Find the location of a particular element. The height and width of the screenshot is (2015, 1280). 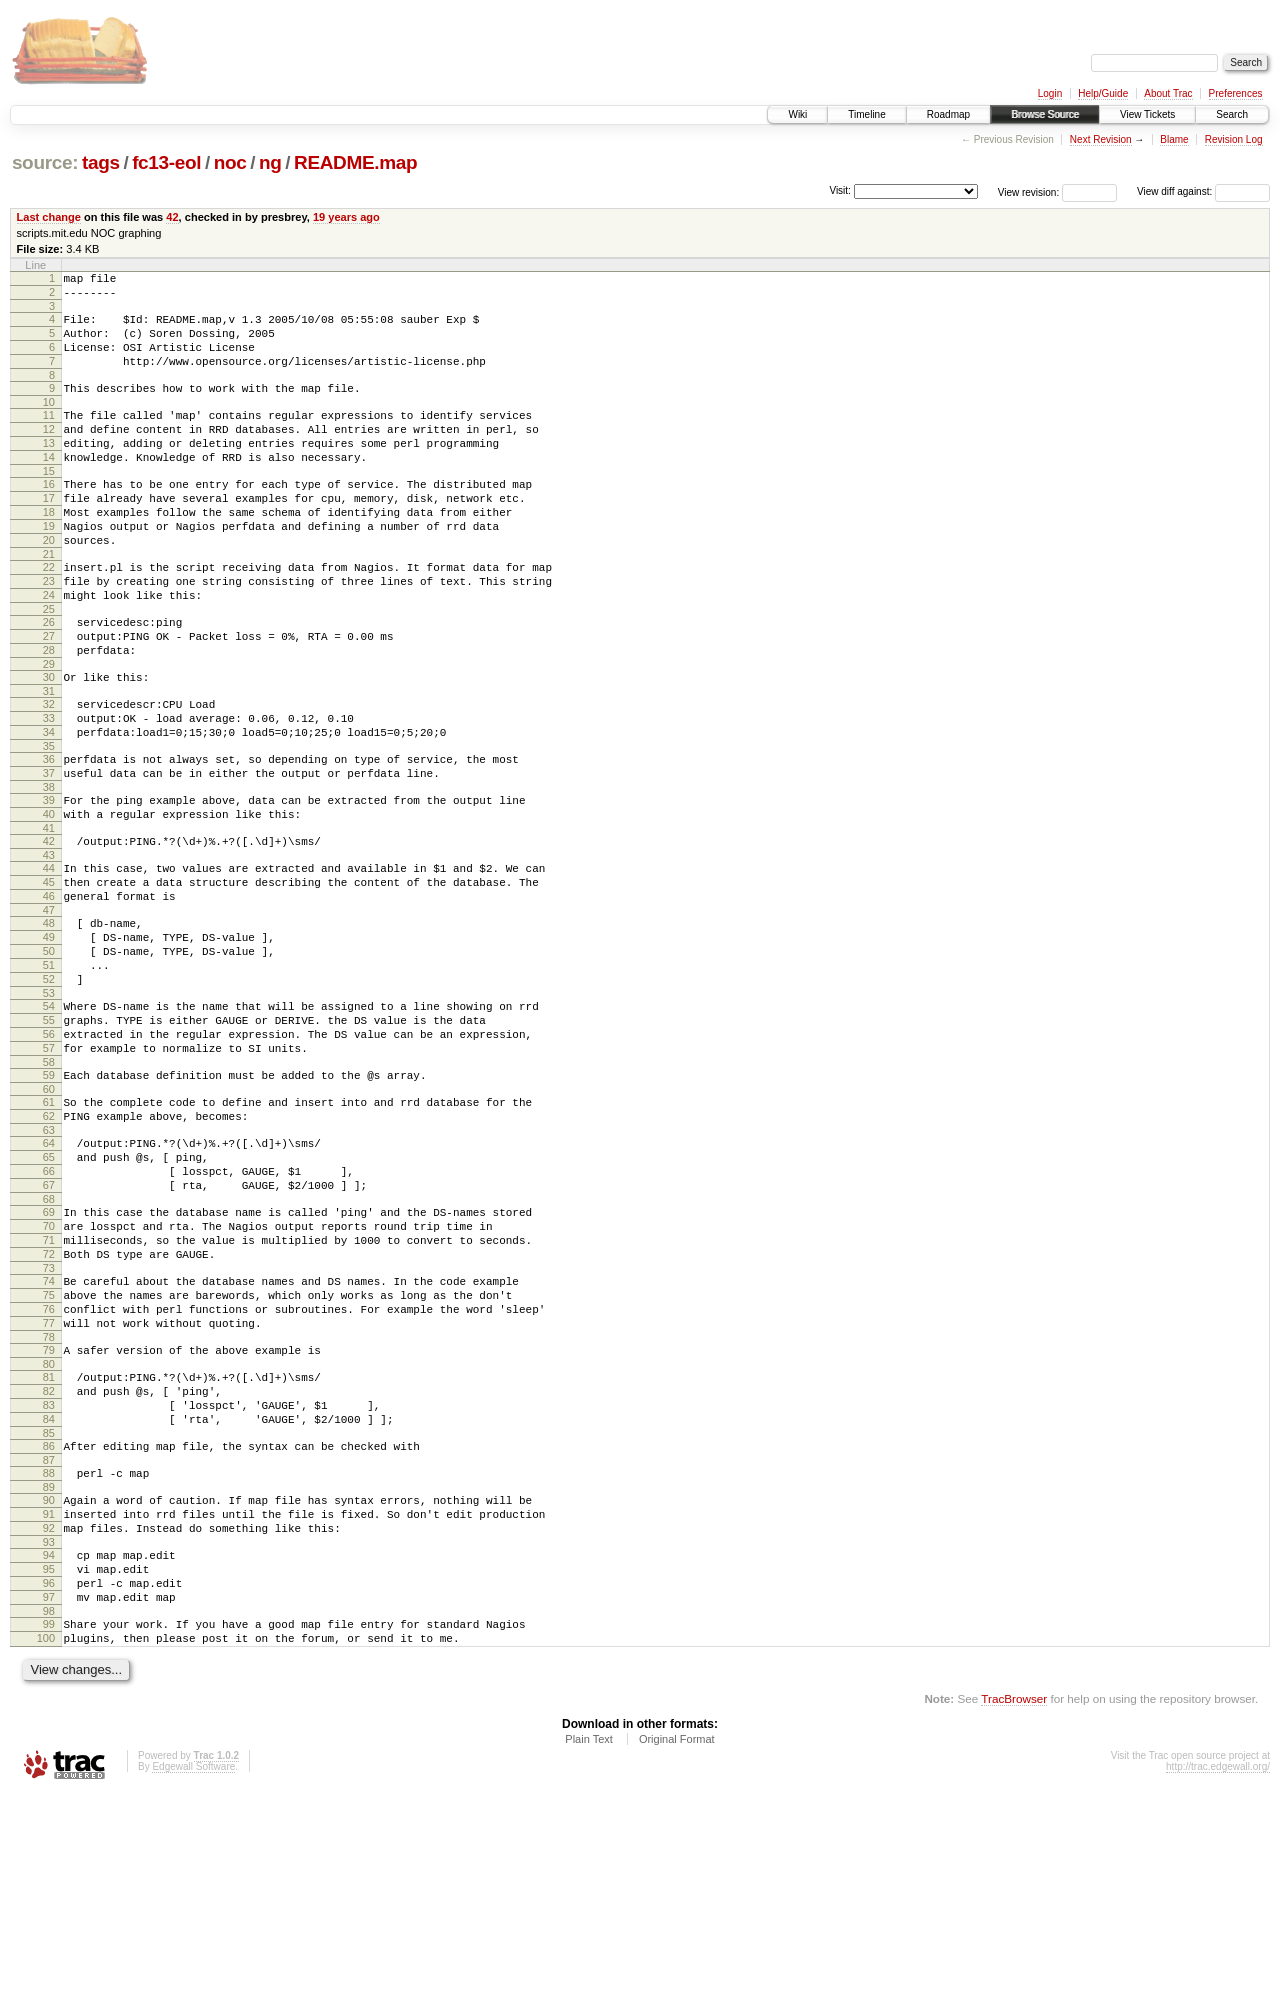

90 is located at coordinates (49, 1695).